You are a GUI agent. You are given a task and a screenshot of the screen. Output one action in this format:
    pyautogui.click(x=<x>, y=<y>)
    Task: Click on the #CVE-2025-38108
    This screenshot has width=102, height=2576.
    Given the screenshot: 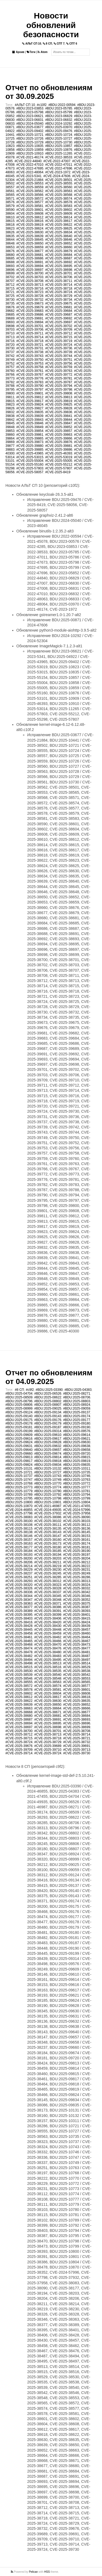 What is the action you would take?
    pyautogui.click(x=18, y=1525)
    